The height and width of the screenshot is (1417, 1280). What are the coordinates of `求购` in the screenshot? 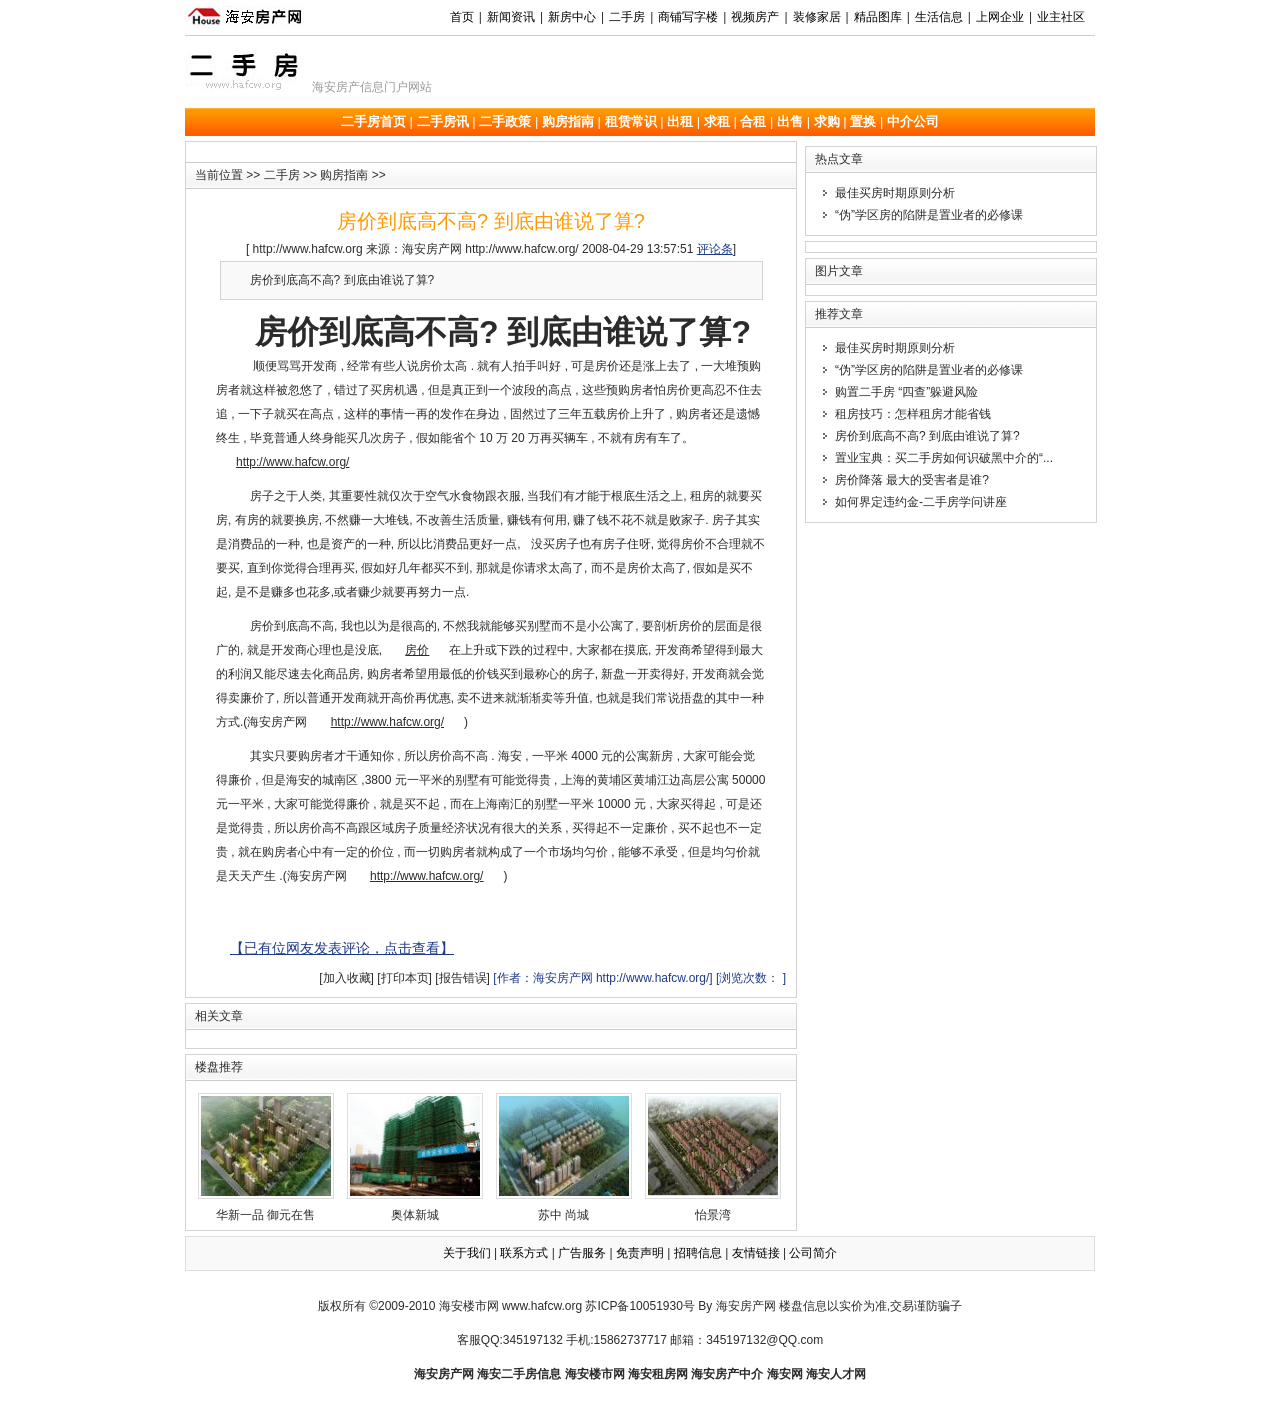 It's located at (827, 121).